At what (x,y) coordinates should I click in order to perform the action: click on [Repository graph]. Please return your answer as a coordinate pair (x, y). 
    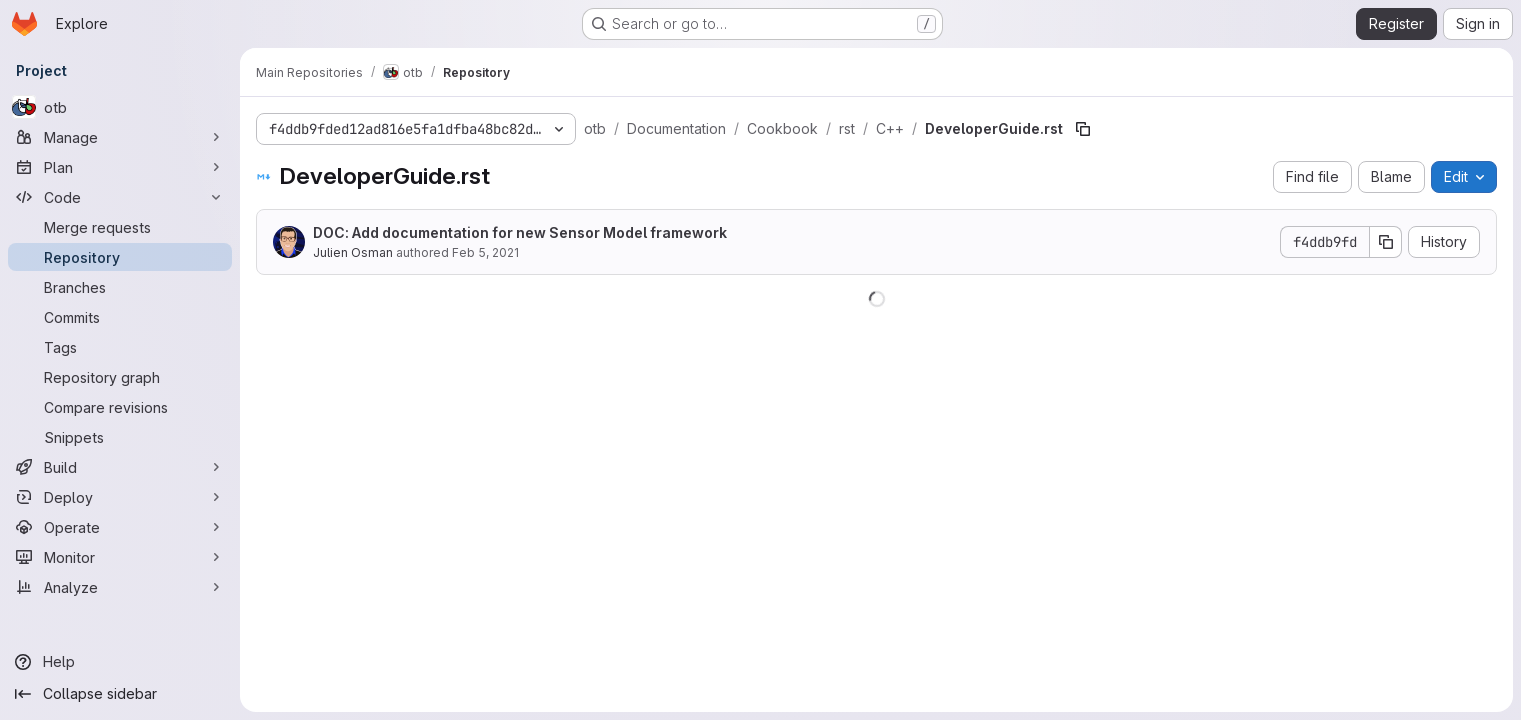
    Looking at the image, I should click on (120, 377).